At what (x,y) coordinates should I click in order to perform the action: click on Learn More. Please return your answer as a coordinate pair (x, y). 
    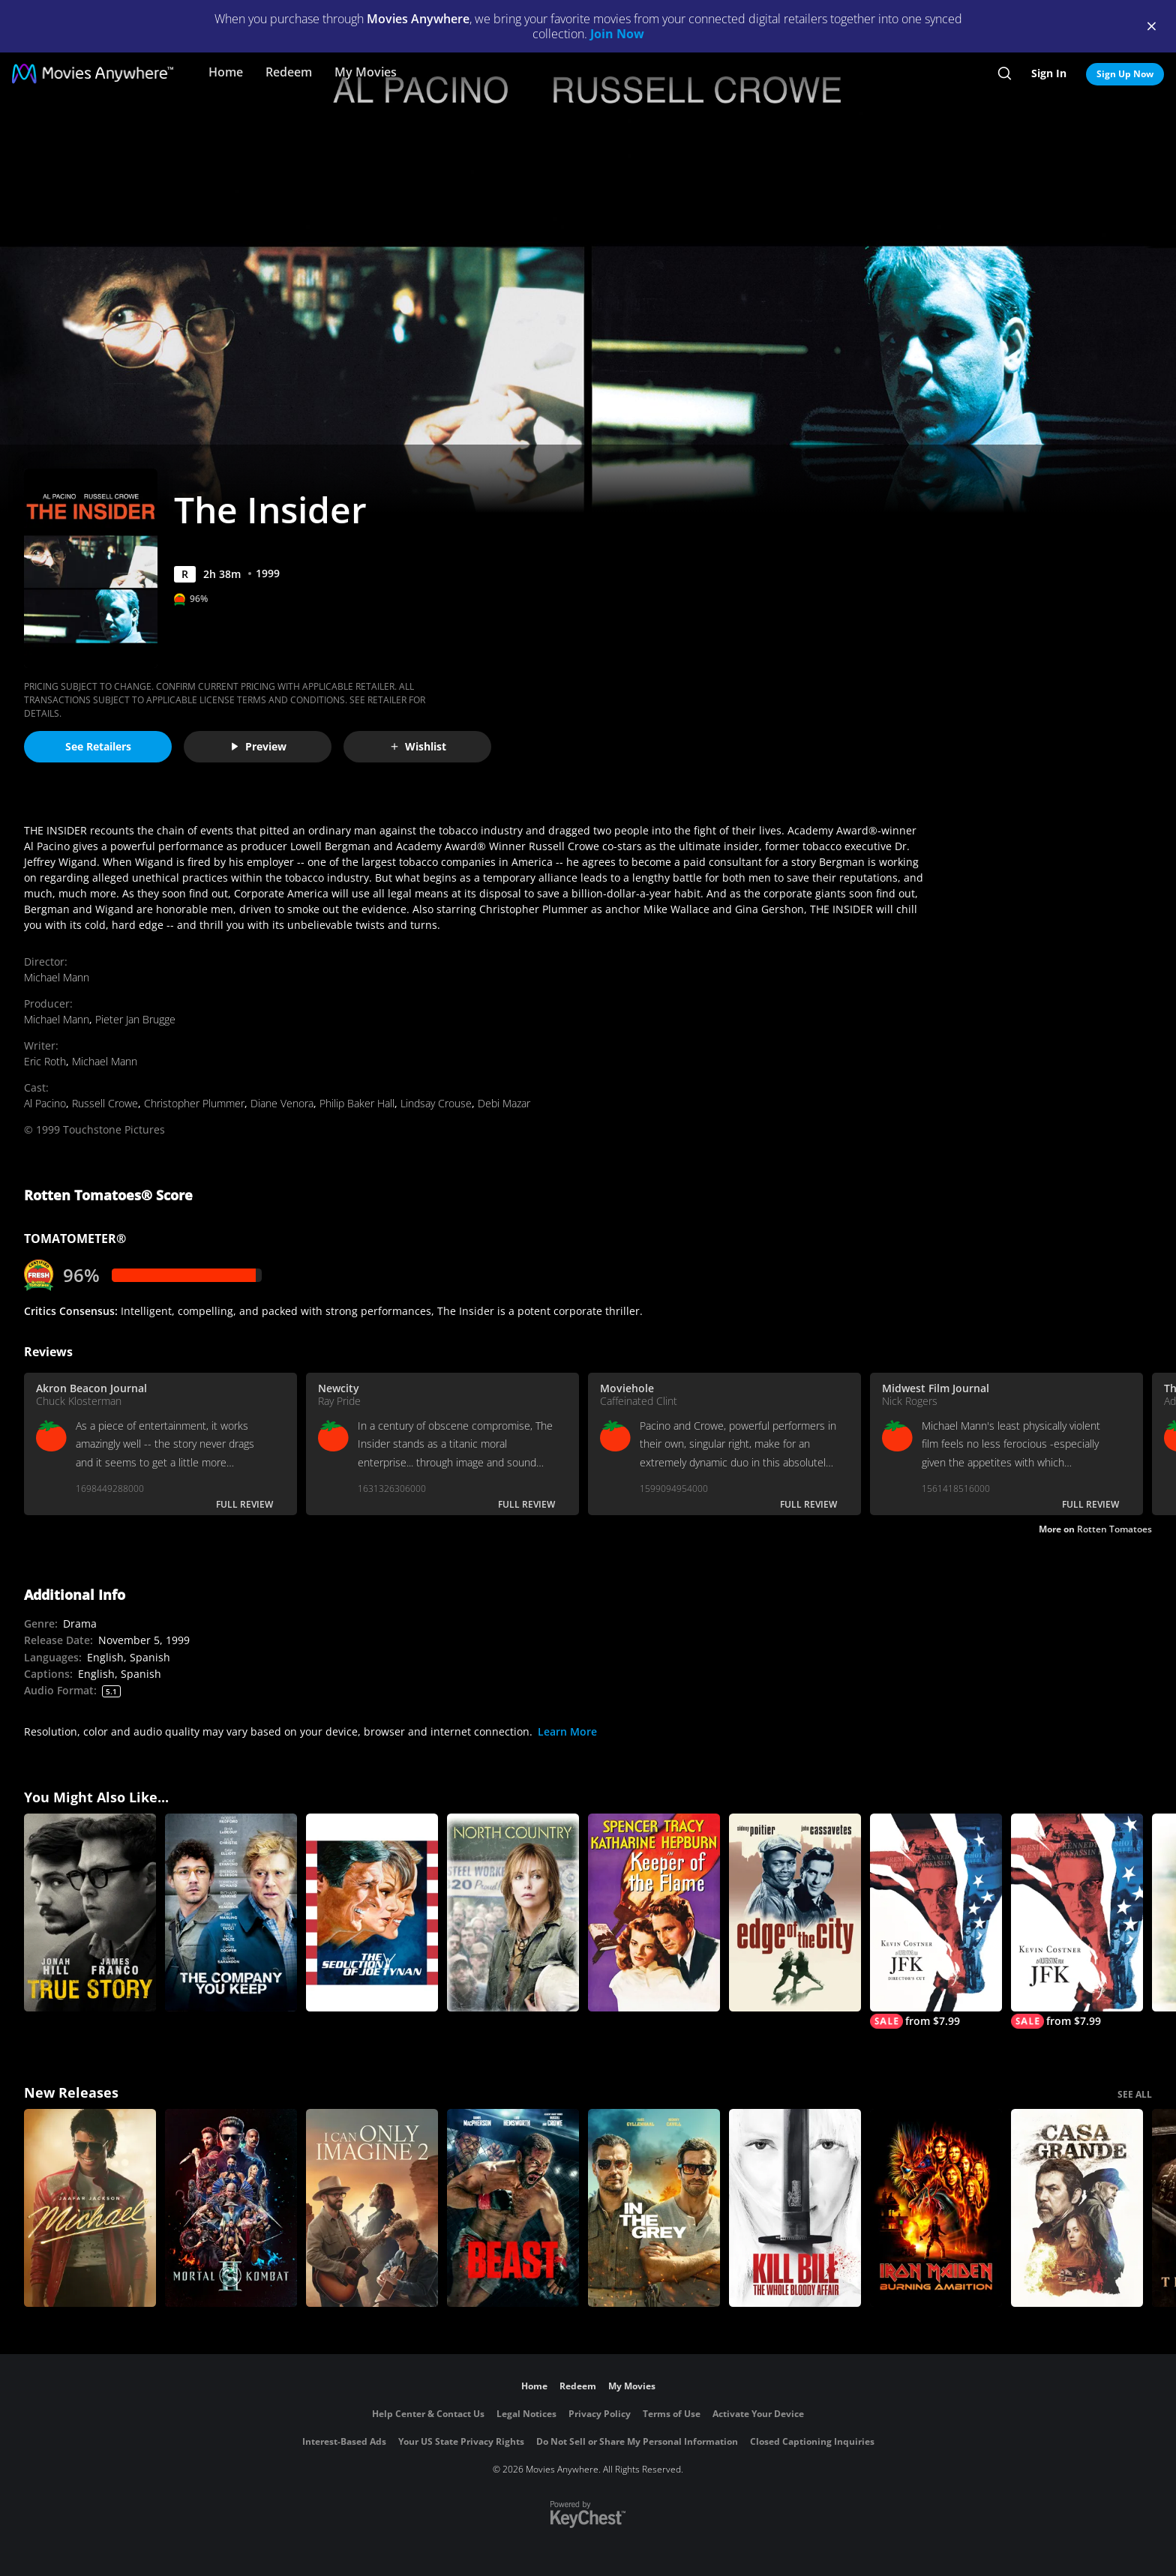
    Looking at the image, I should click on (567, 1731).